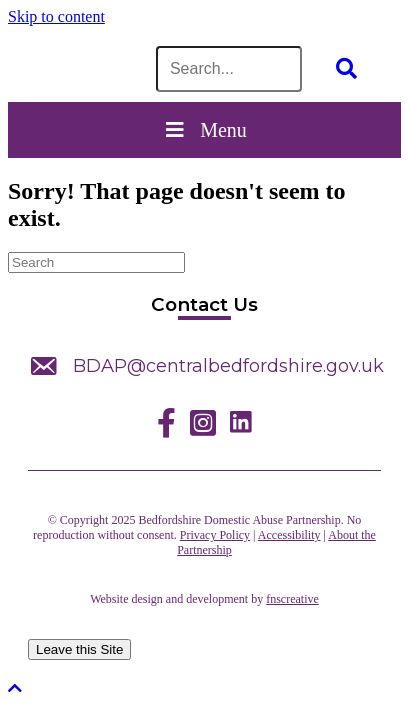  I want to click on [button], so click(15, 688).